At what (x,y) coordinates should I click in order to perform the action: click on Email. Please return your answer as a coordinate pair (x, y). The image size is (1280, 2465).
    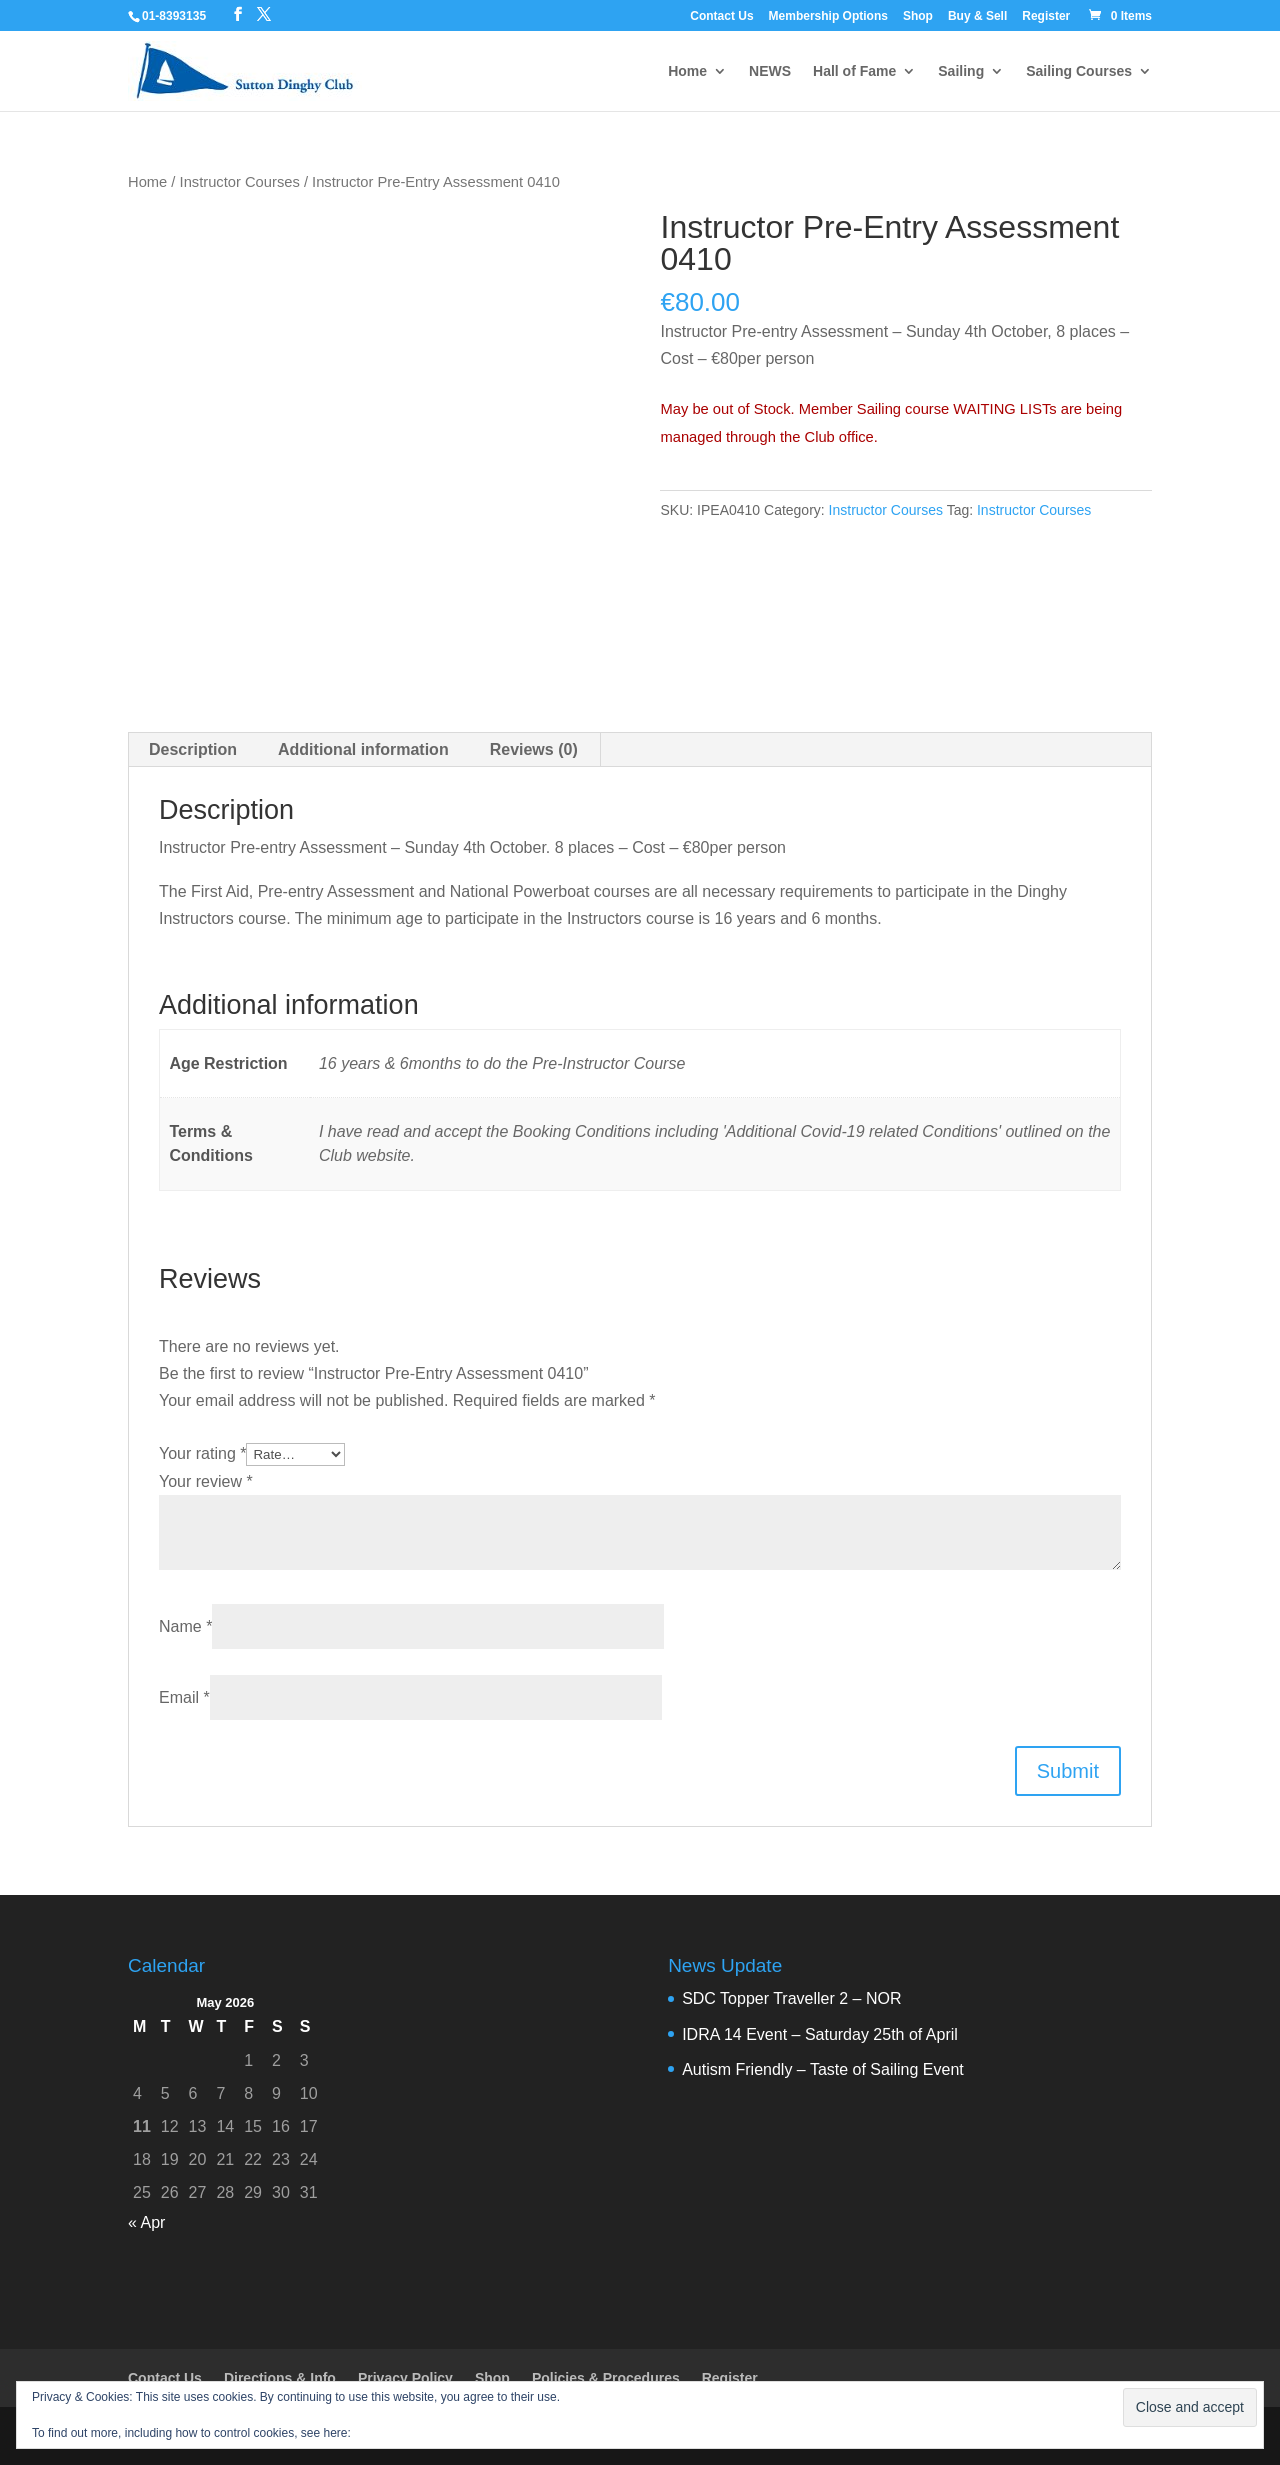
    Looking at the image, I should click on (184, 1697).